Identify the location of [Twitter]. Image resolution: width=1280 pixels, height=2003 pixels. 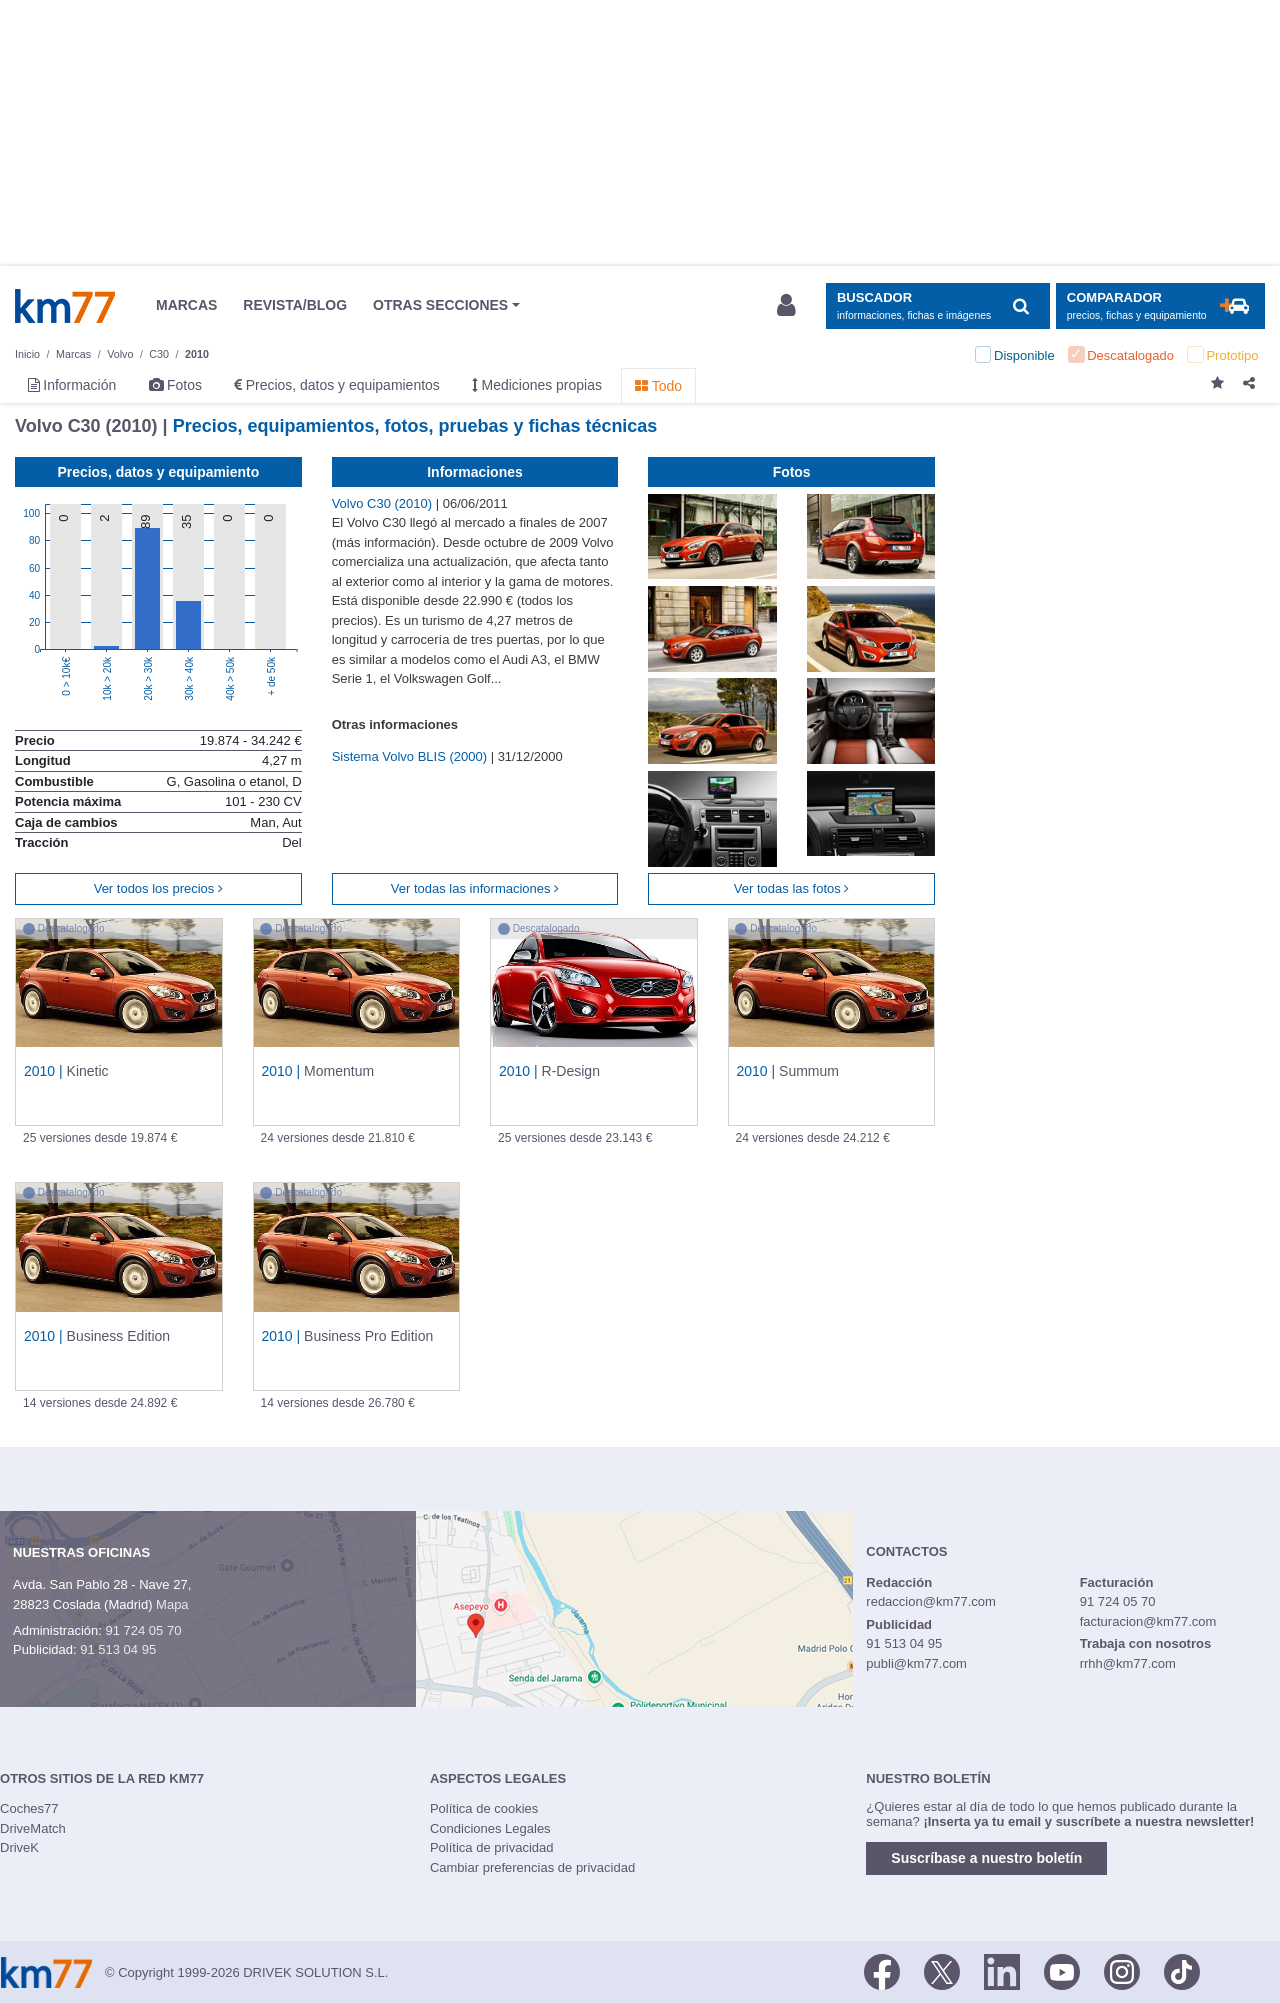
(942, 1971).